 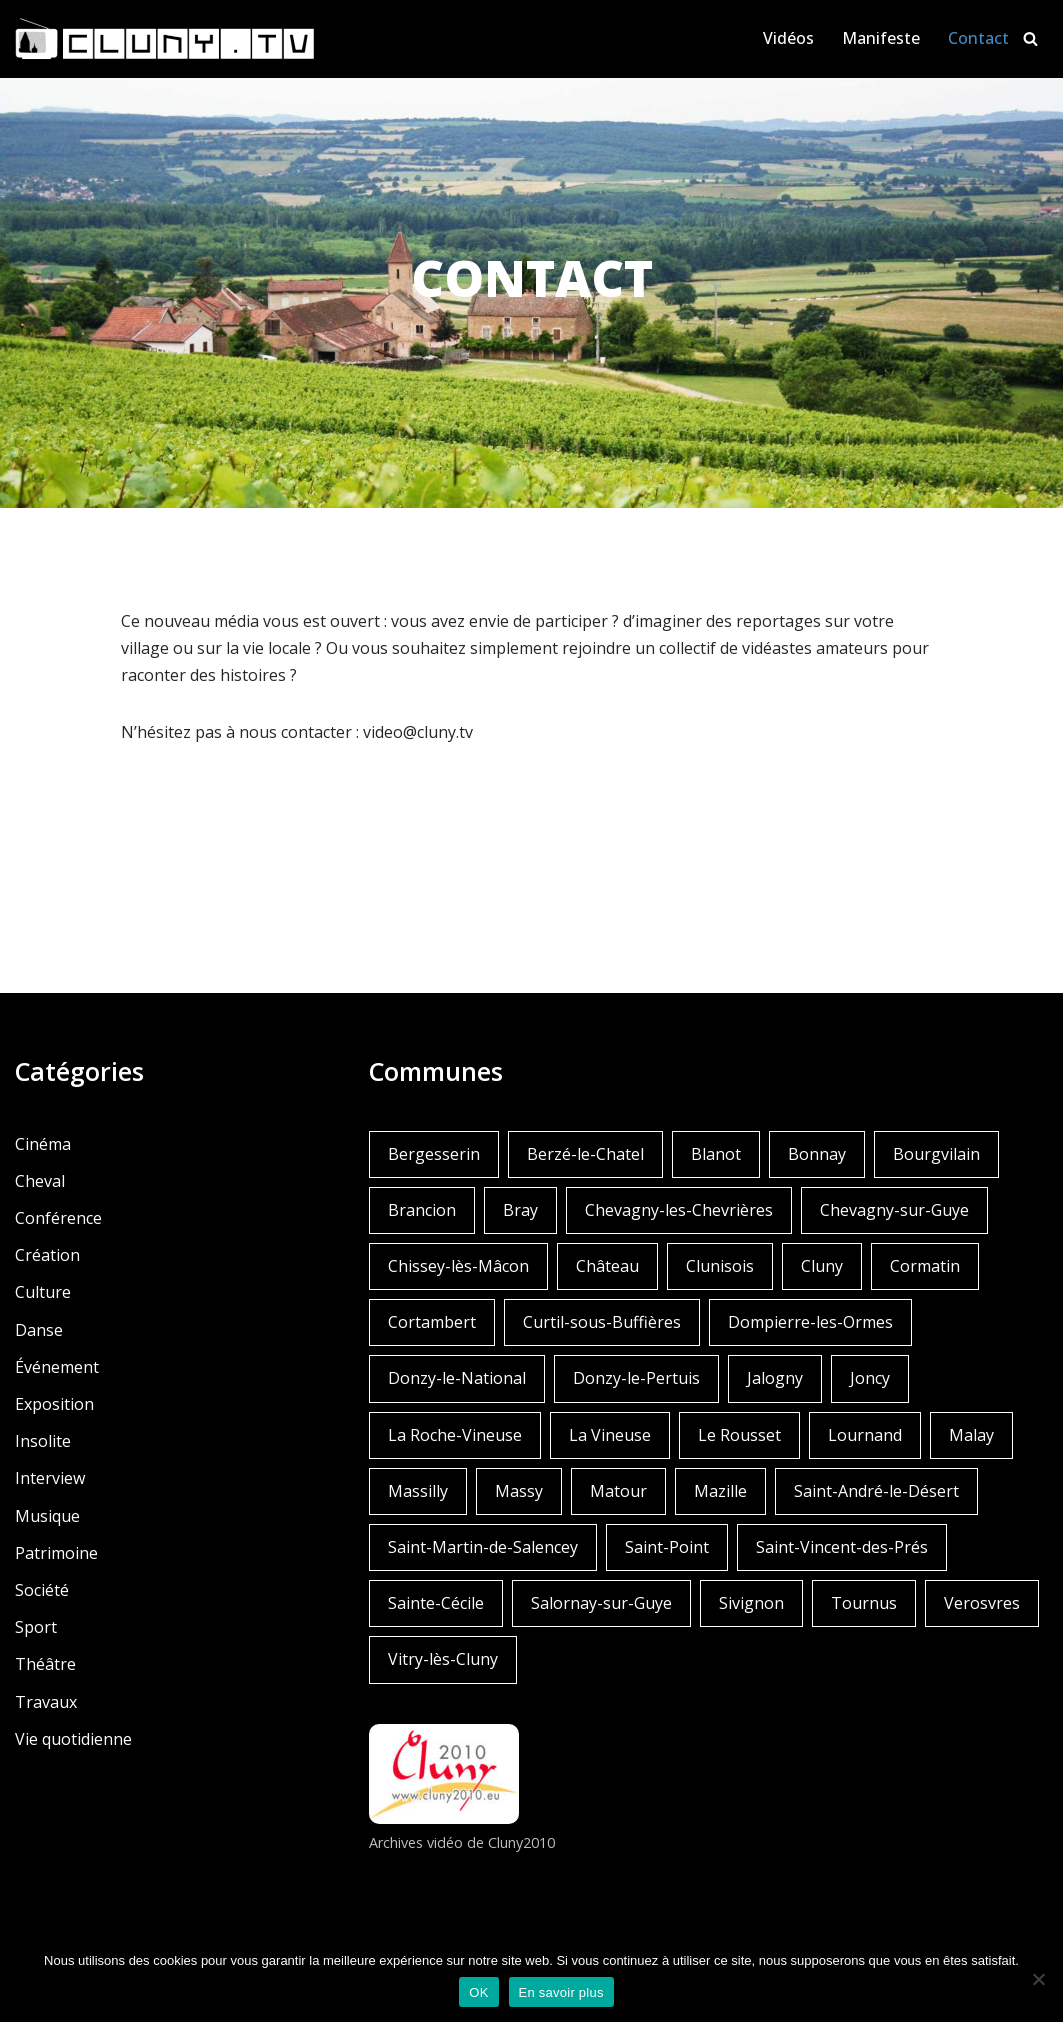 I want to click on Massy [Massy (1 élément)], so click(x=519, y=1491).